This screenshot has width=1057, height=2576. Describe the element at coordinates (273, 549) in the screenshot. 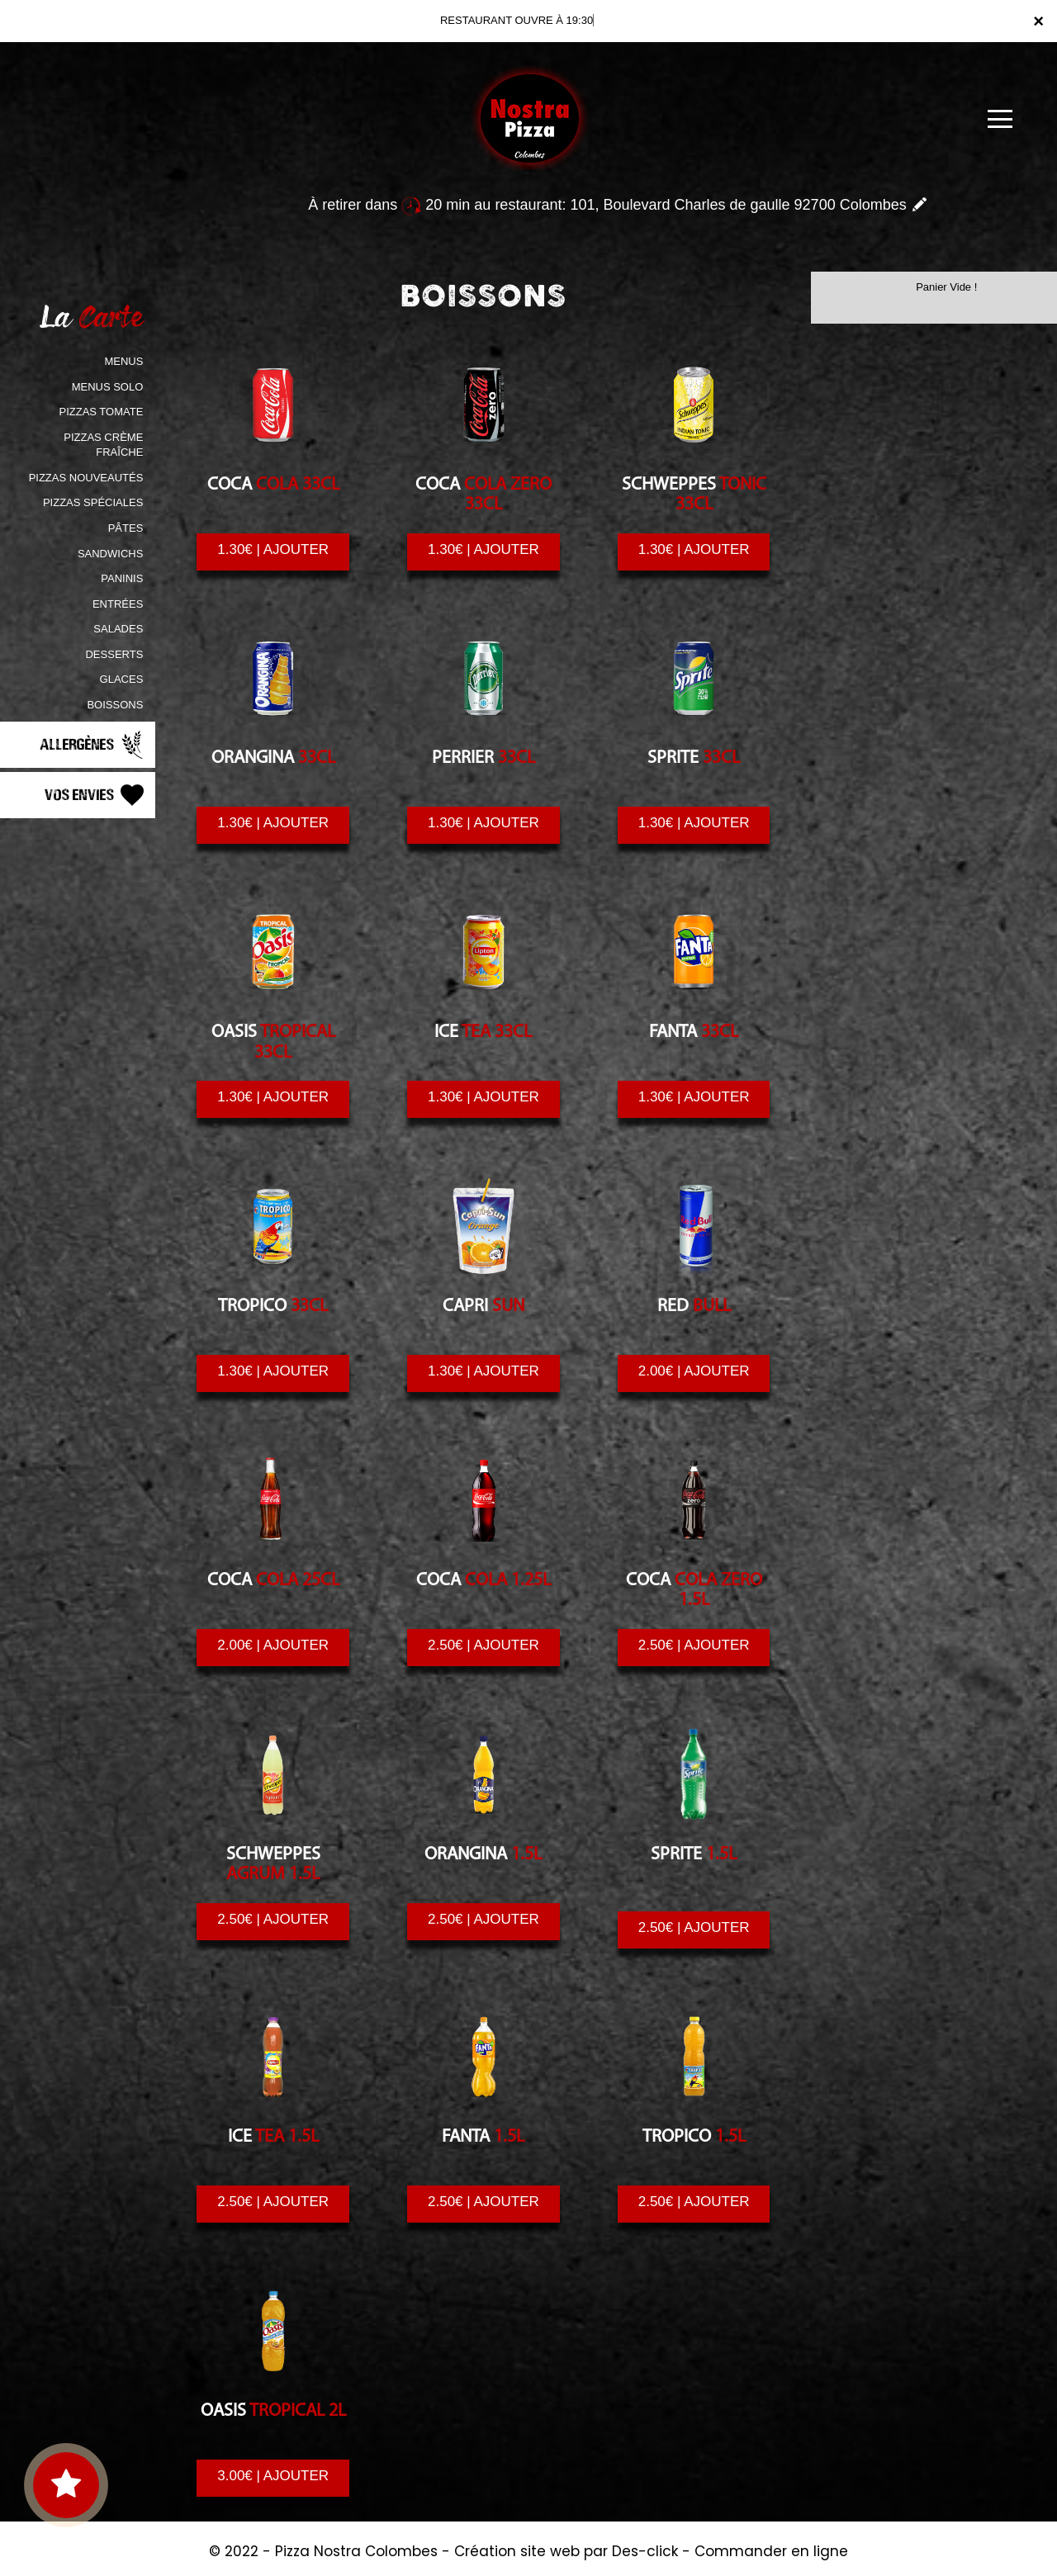

I see `1.30€ | AJOUTER` at that location.